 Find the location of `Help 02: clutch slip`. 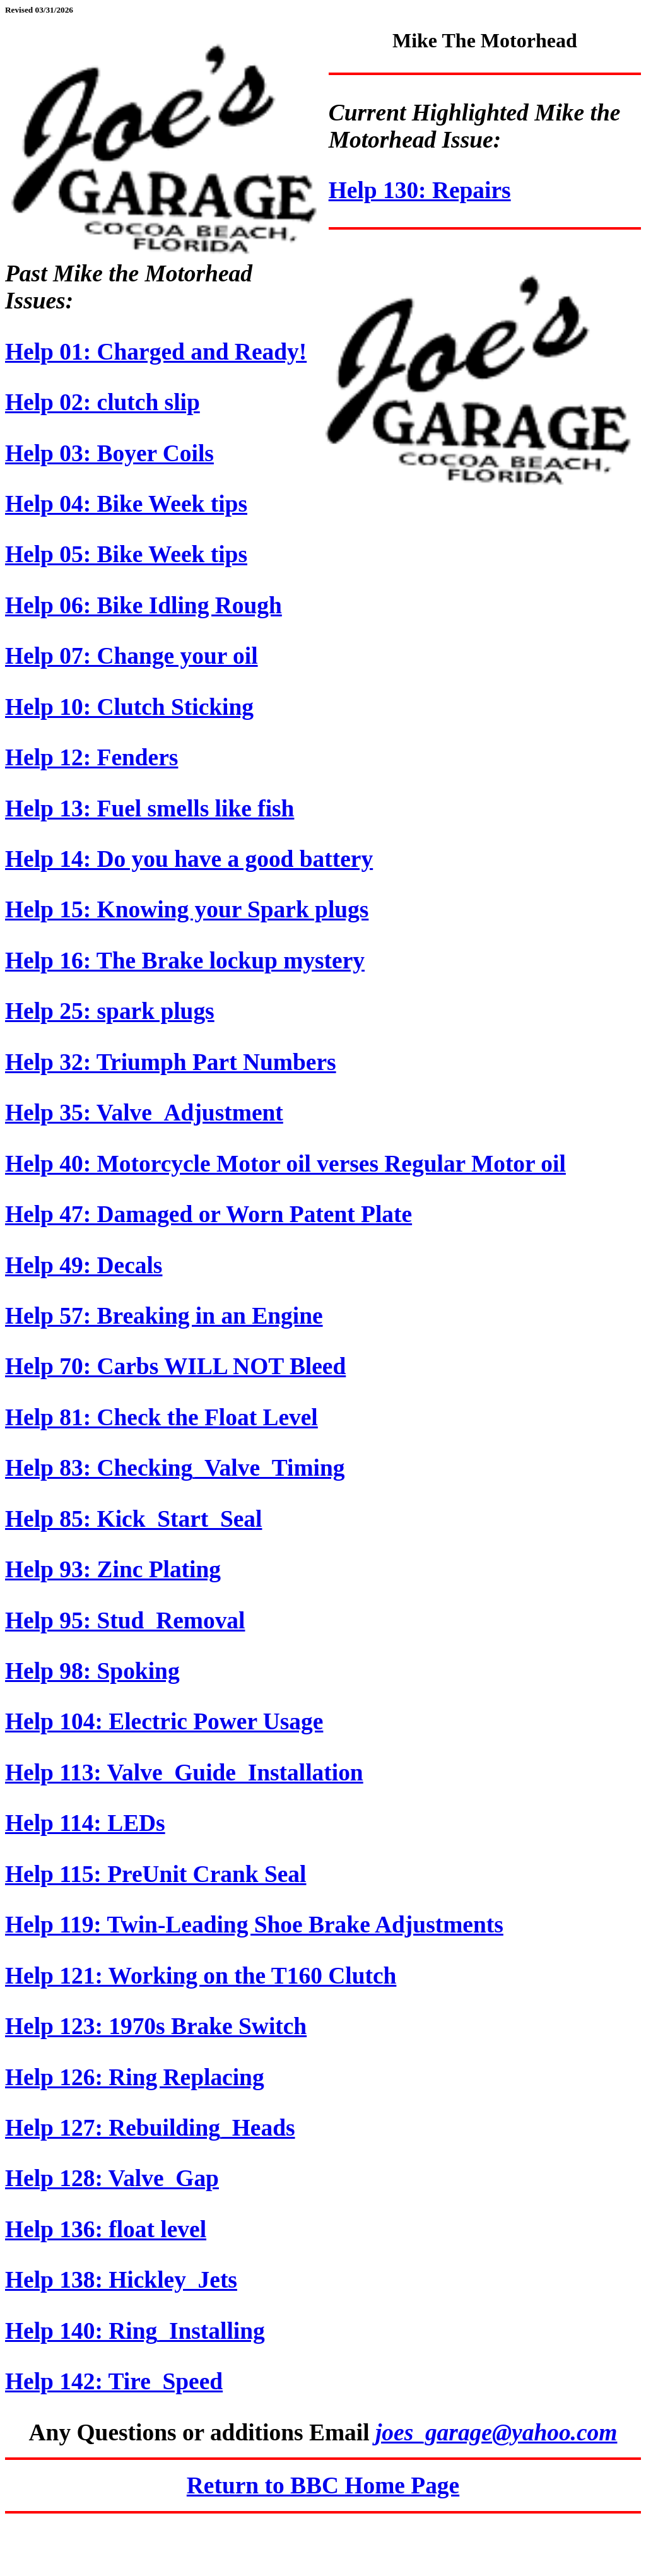

Help 02: clutch slip is located at coordinates (102, 402).